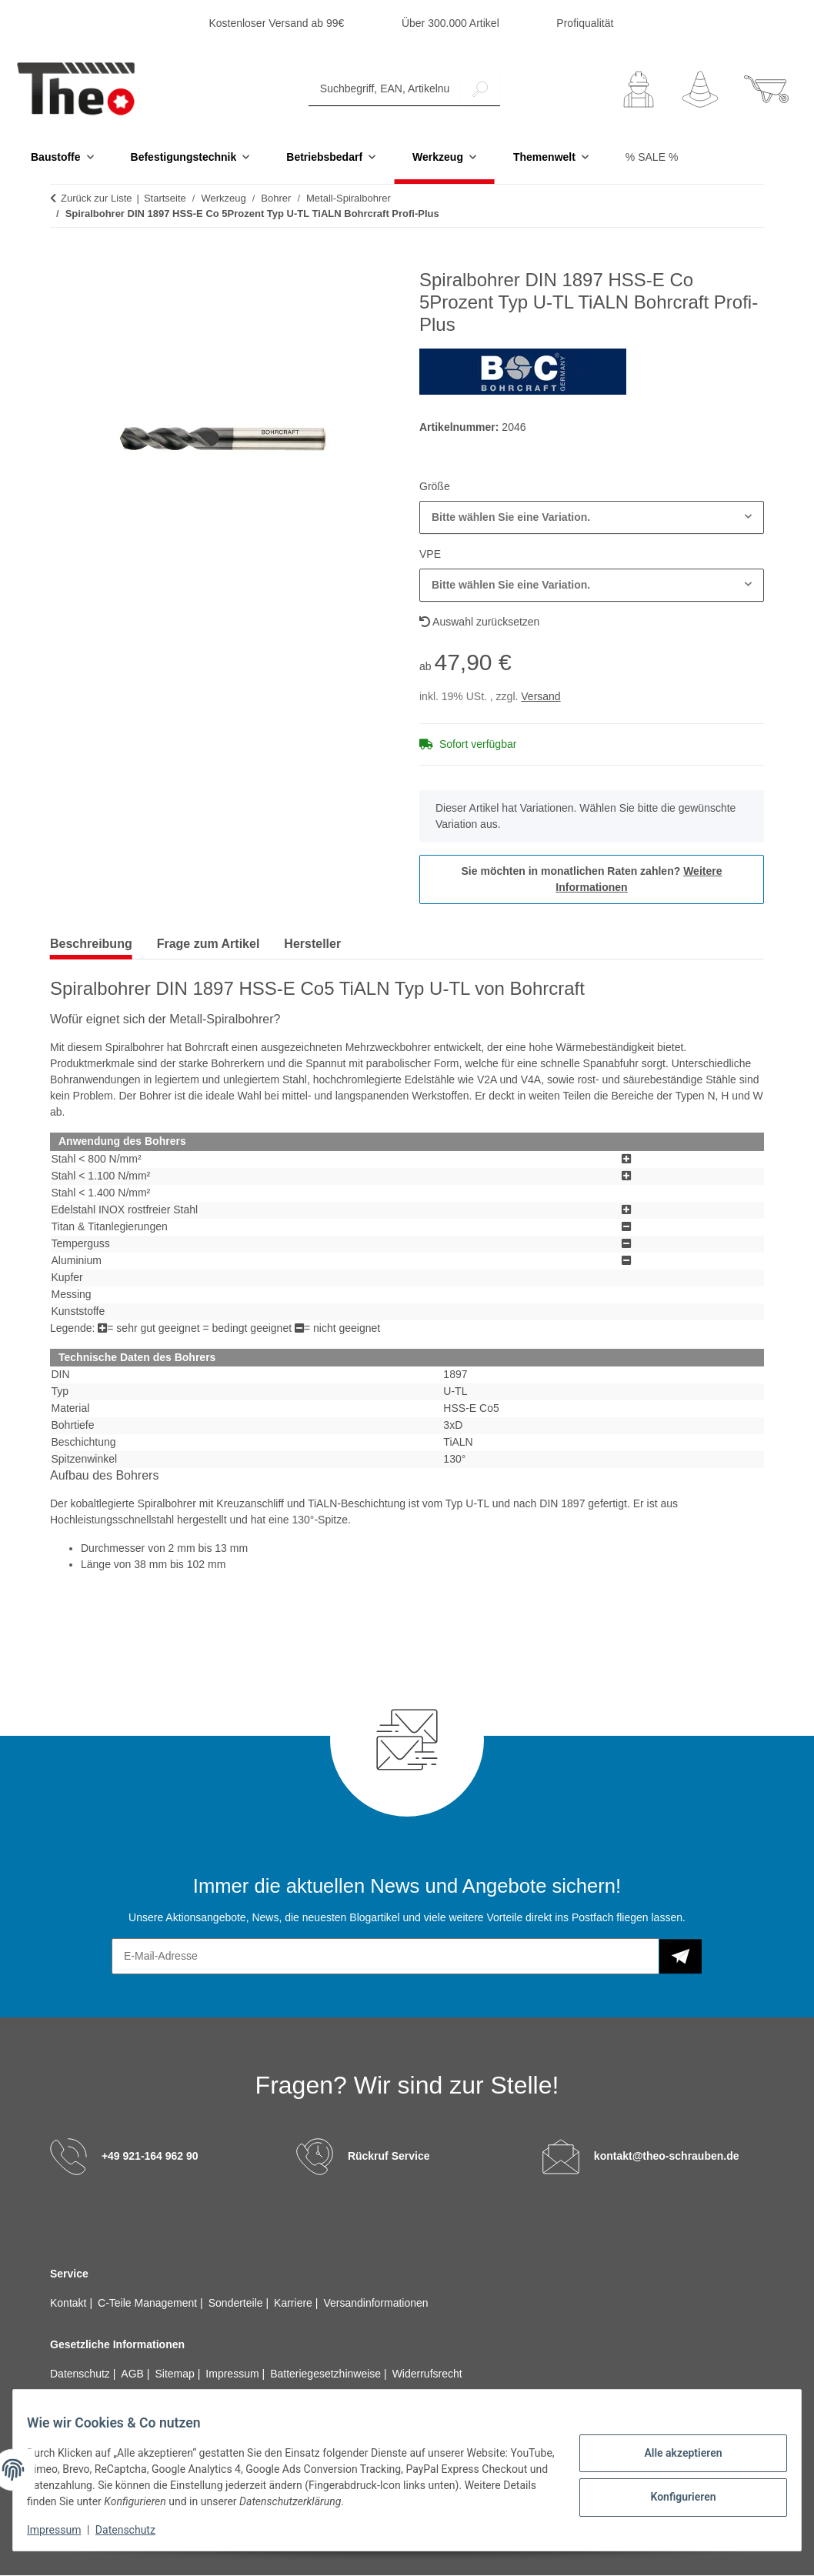 This screenshot has width=814, height=2576. Describe the element at coordinates (700, 90) in the screenshot. I see `[Wunschzettel]` at that location.